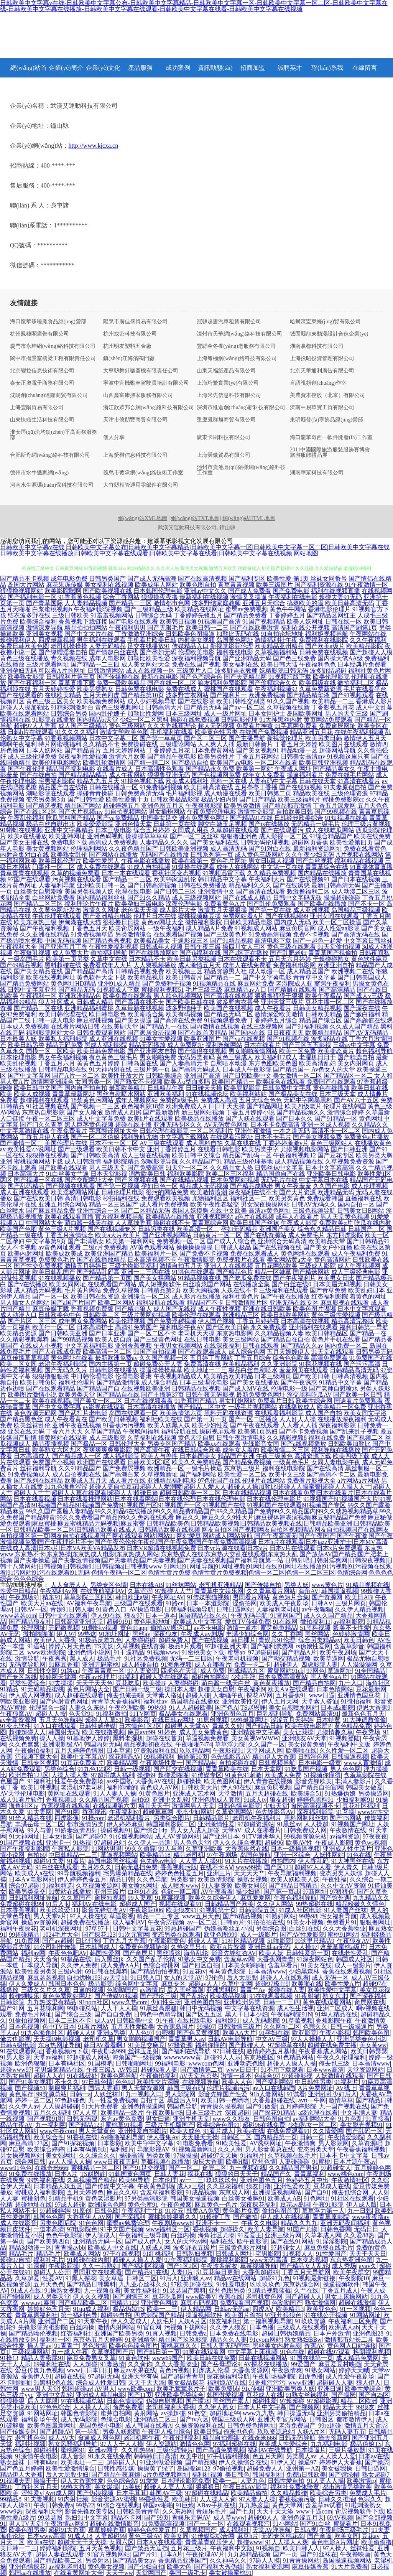  Describe the element at coordinates (199, 916) in the screenshot. I see `蜜桃视频麻豆操` at that location.